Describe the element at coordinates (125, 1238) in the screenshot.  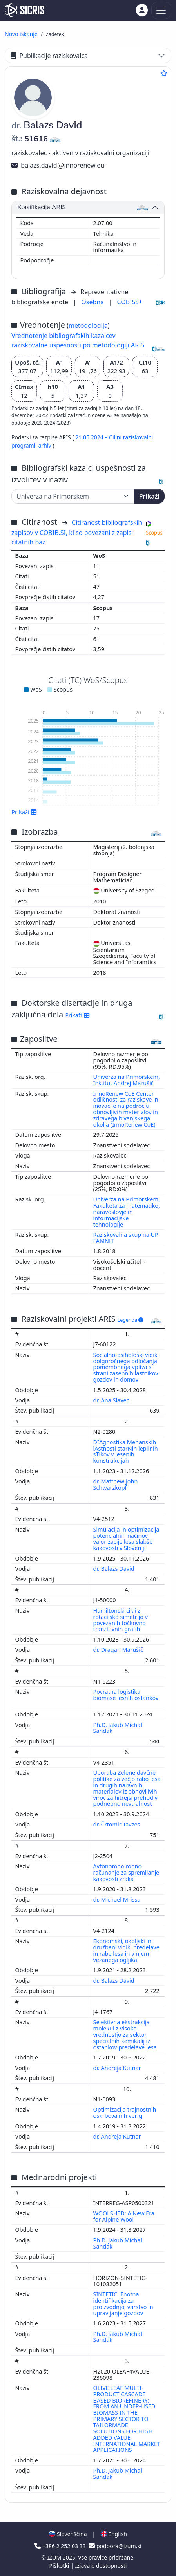
I see `Raziskovalna skupina UP FAMNIT` at that location.